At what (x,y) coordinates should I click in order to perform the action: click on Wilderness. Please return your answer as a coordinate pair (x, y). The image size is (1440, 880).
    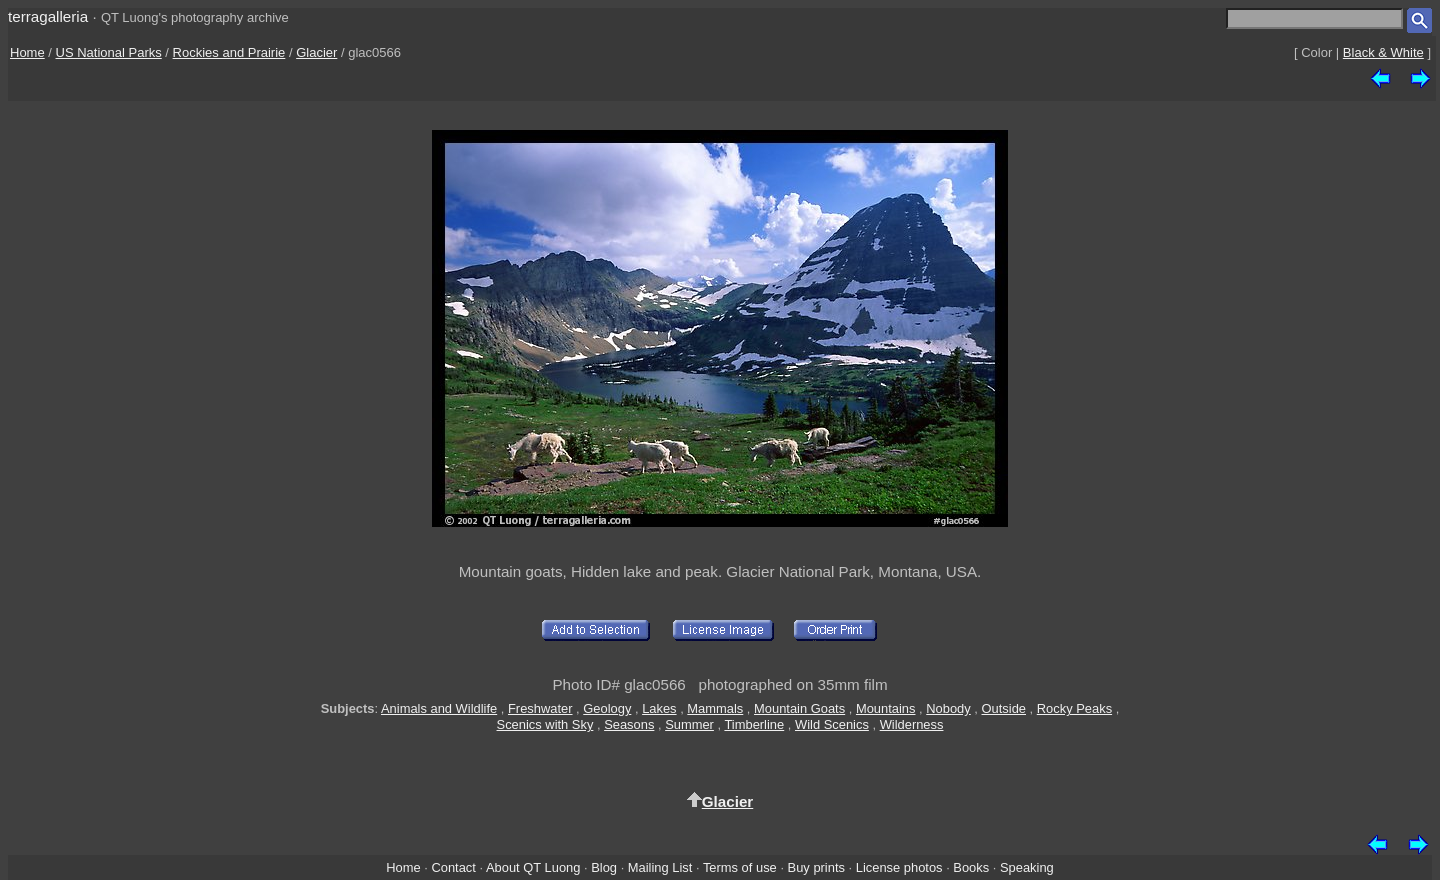
    Looking at the image, I should click on (912, 724).